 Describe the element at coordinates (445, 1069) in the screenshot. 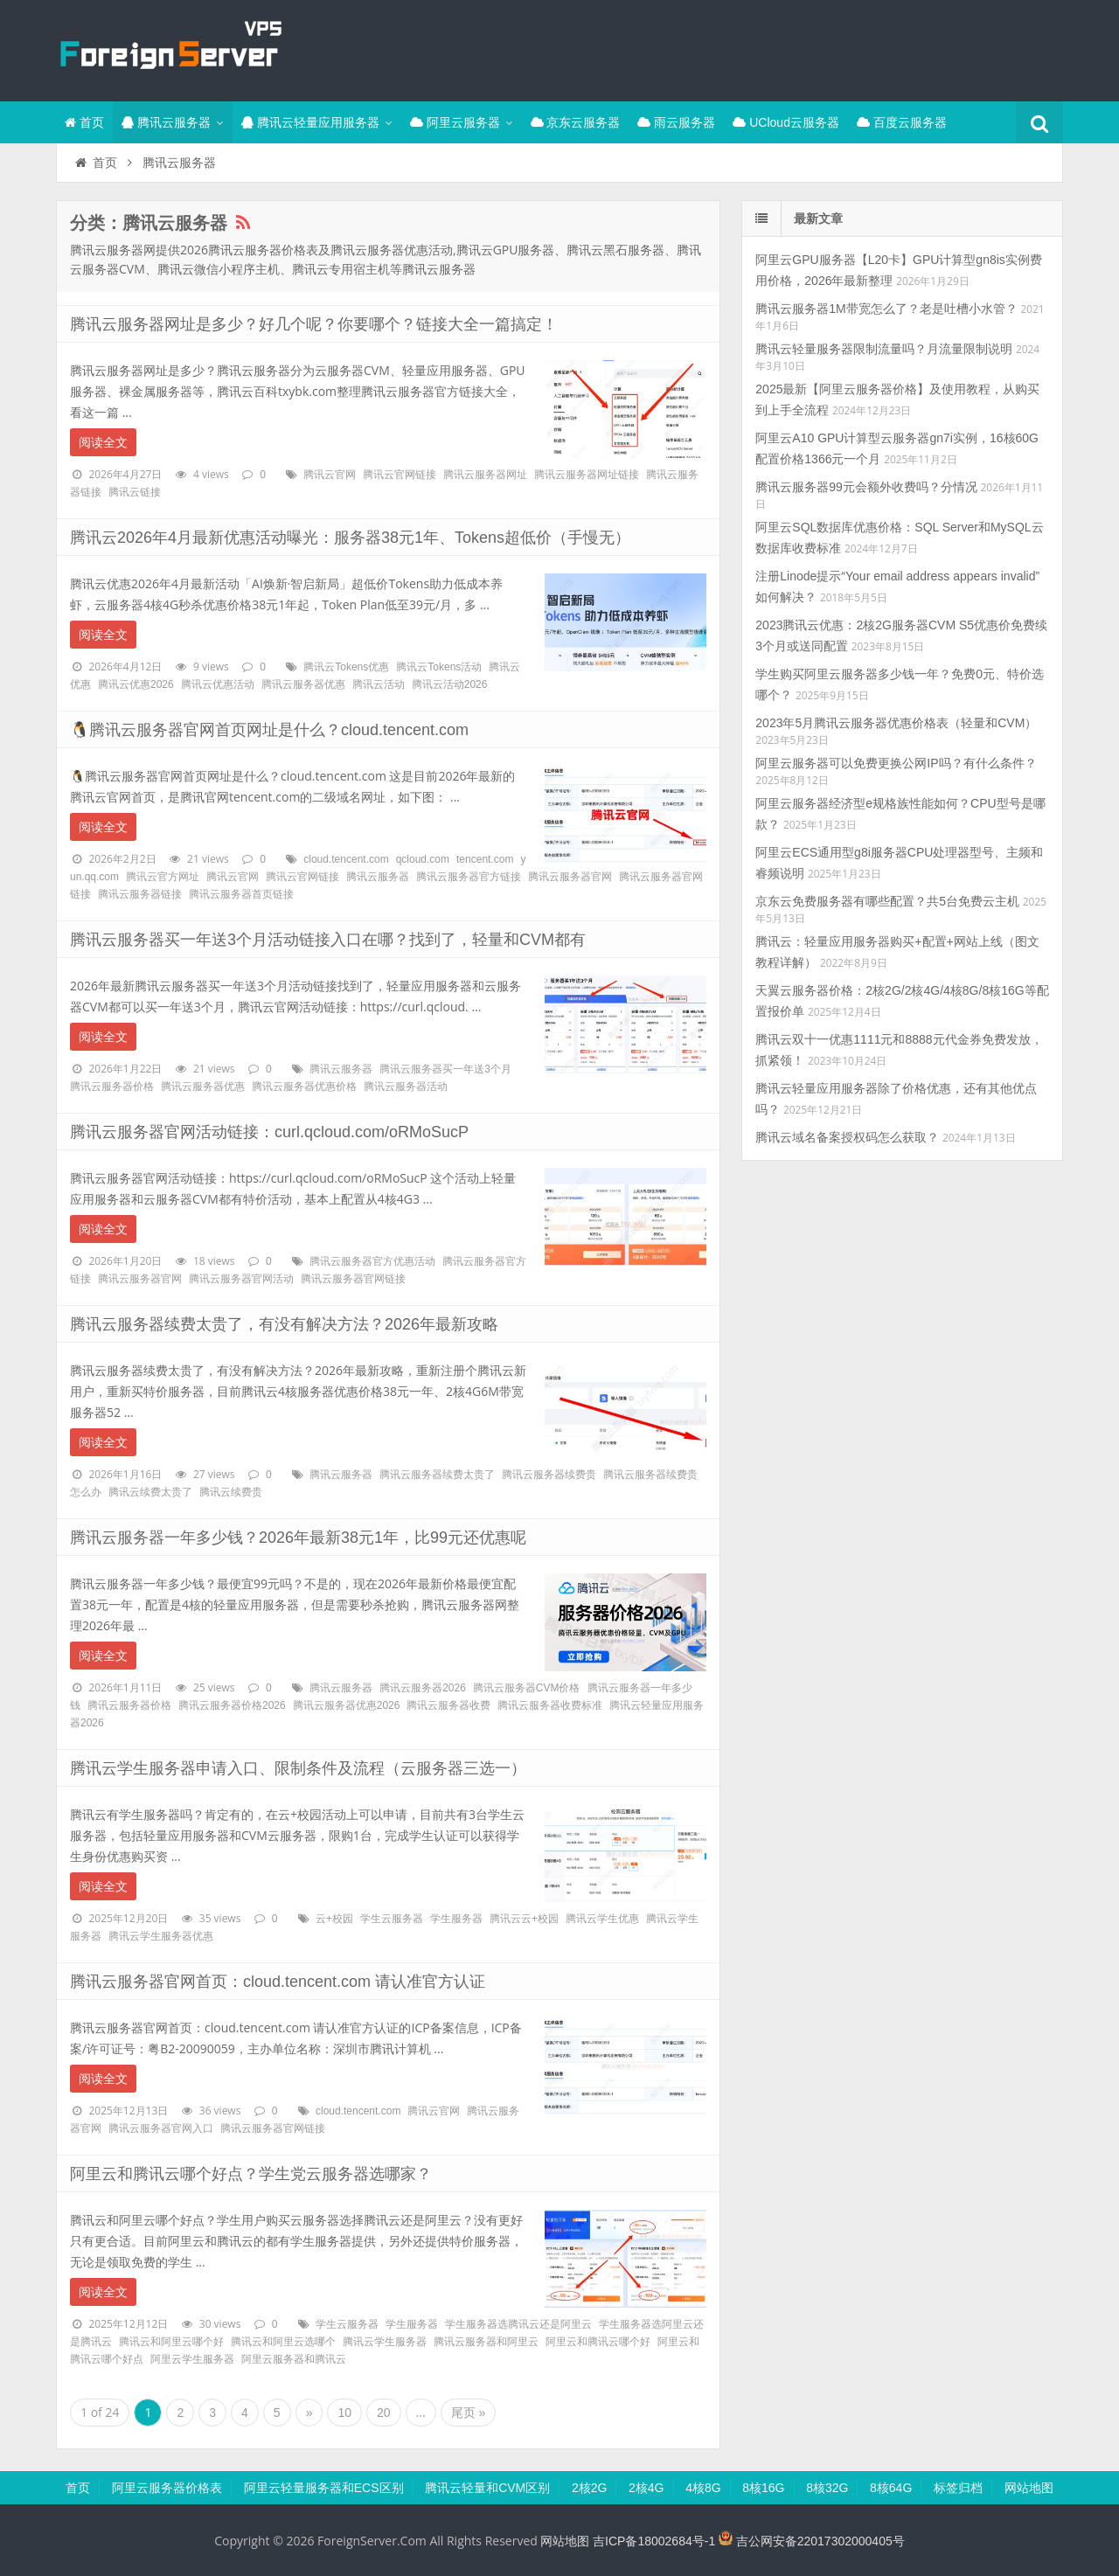

I see `腾讯云服务器买一年送3个月` at that location.